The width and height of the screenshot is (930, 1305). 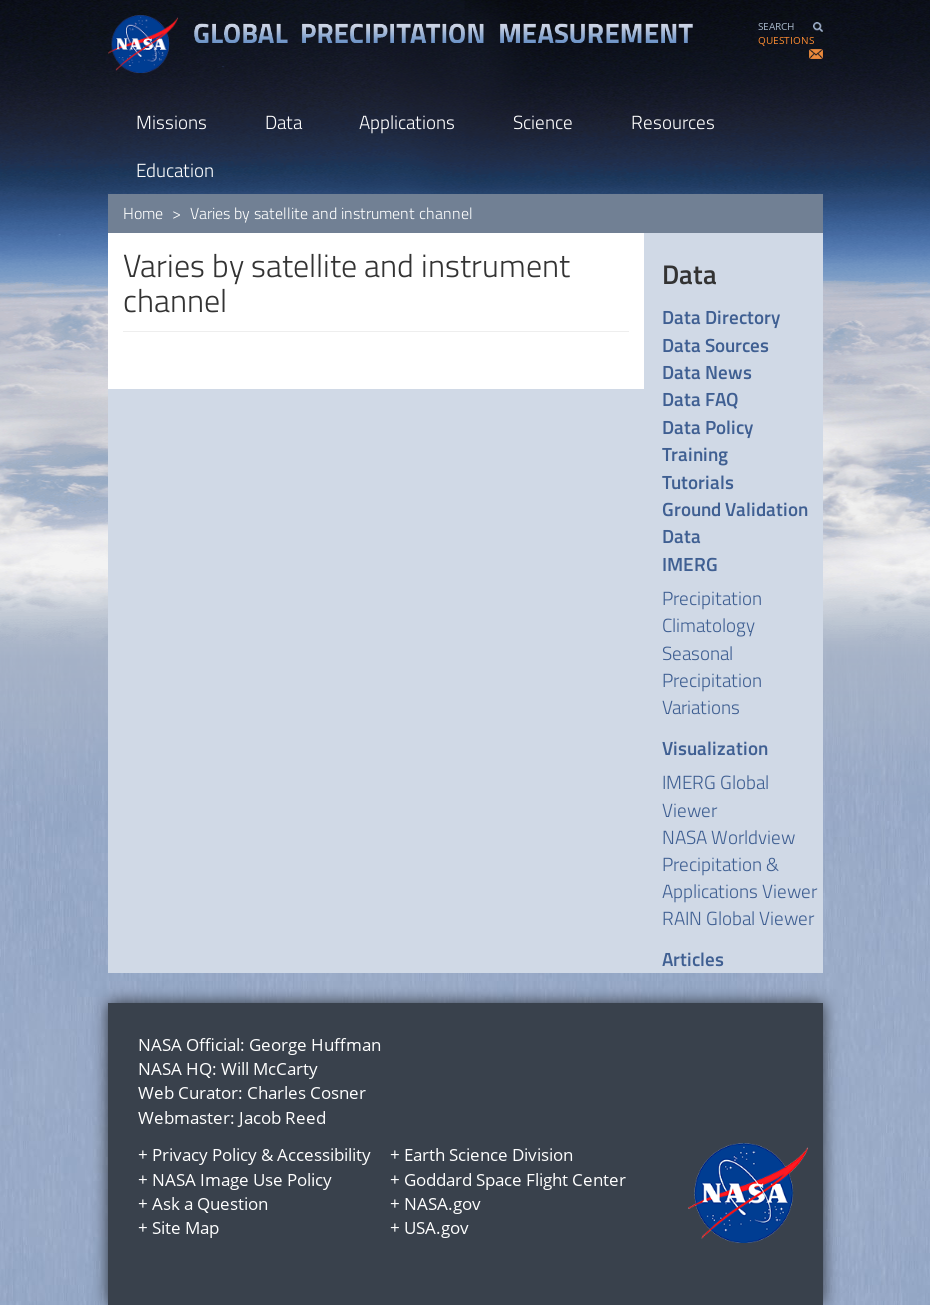 What do you see at coordinates (712, 611) in the screenshot?
I see `Precipitation Climatology` at bounding box center [712, 611].